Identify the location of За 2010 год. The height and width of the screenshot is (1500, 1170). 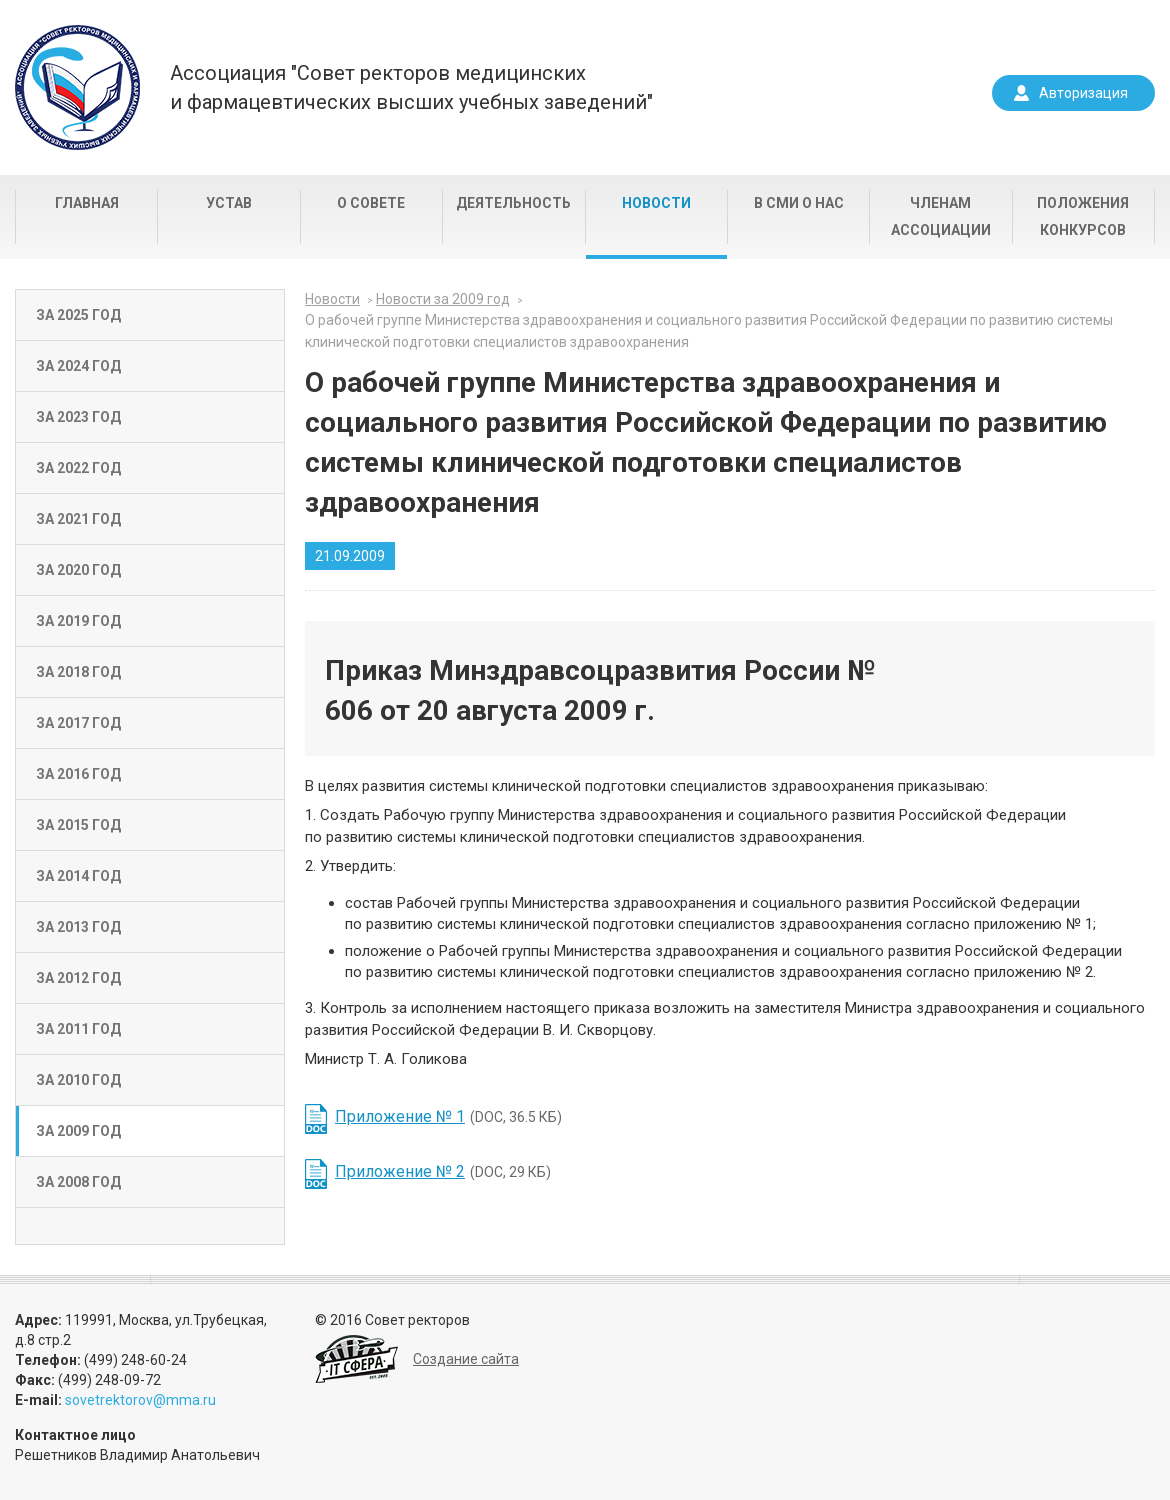
(78, 1080).